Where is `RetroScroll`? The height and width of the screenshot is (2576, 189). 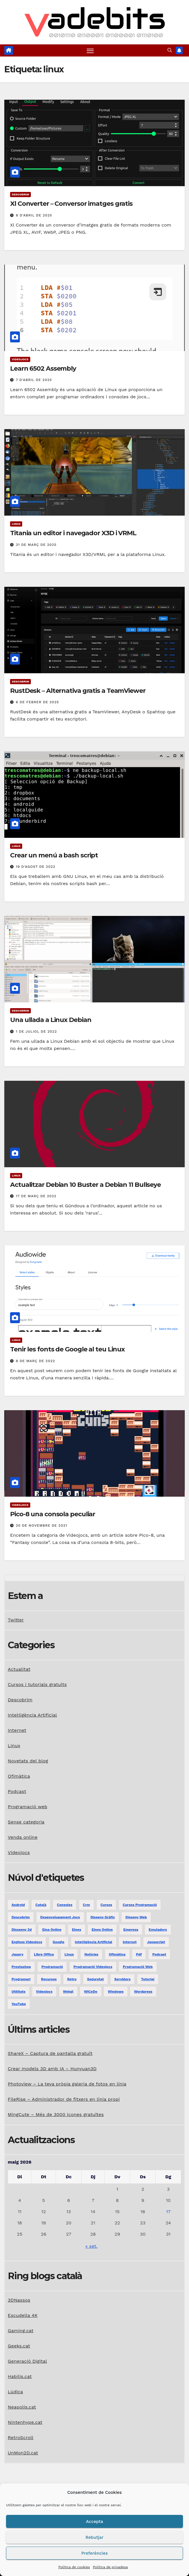
RetroScroll is located at coordinates (20, 2437).